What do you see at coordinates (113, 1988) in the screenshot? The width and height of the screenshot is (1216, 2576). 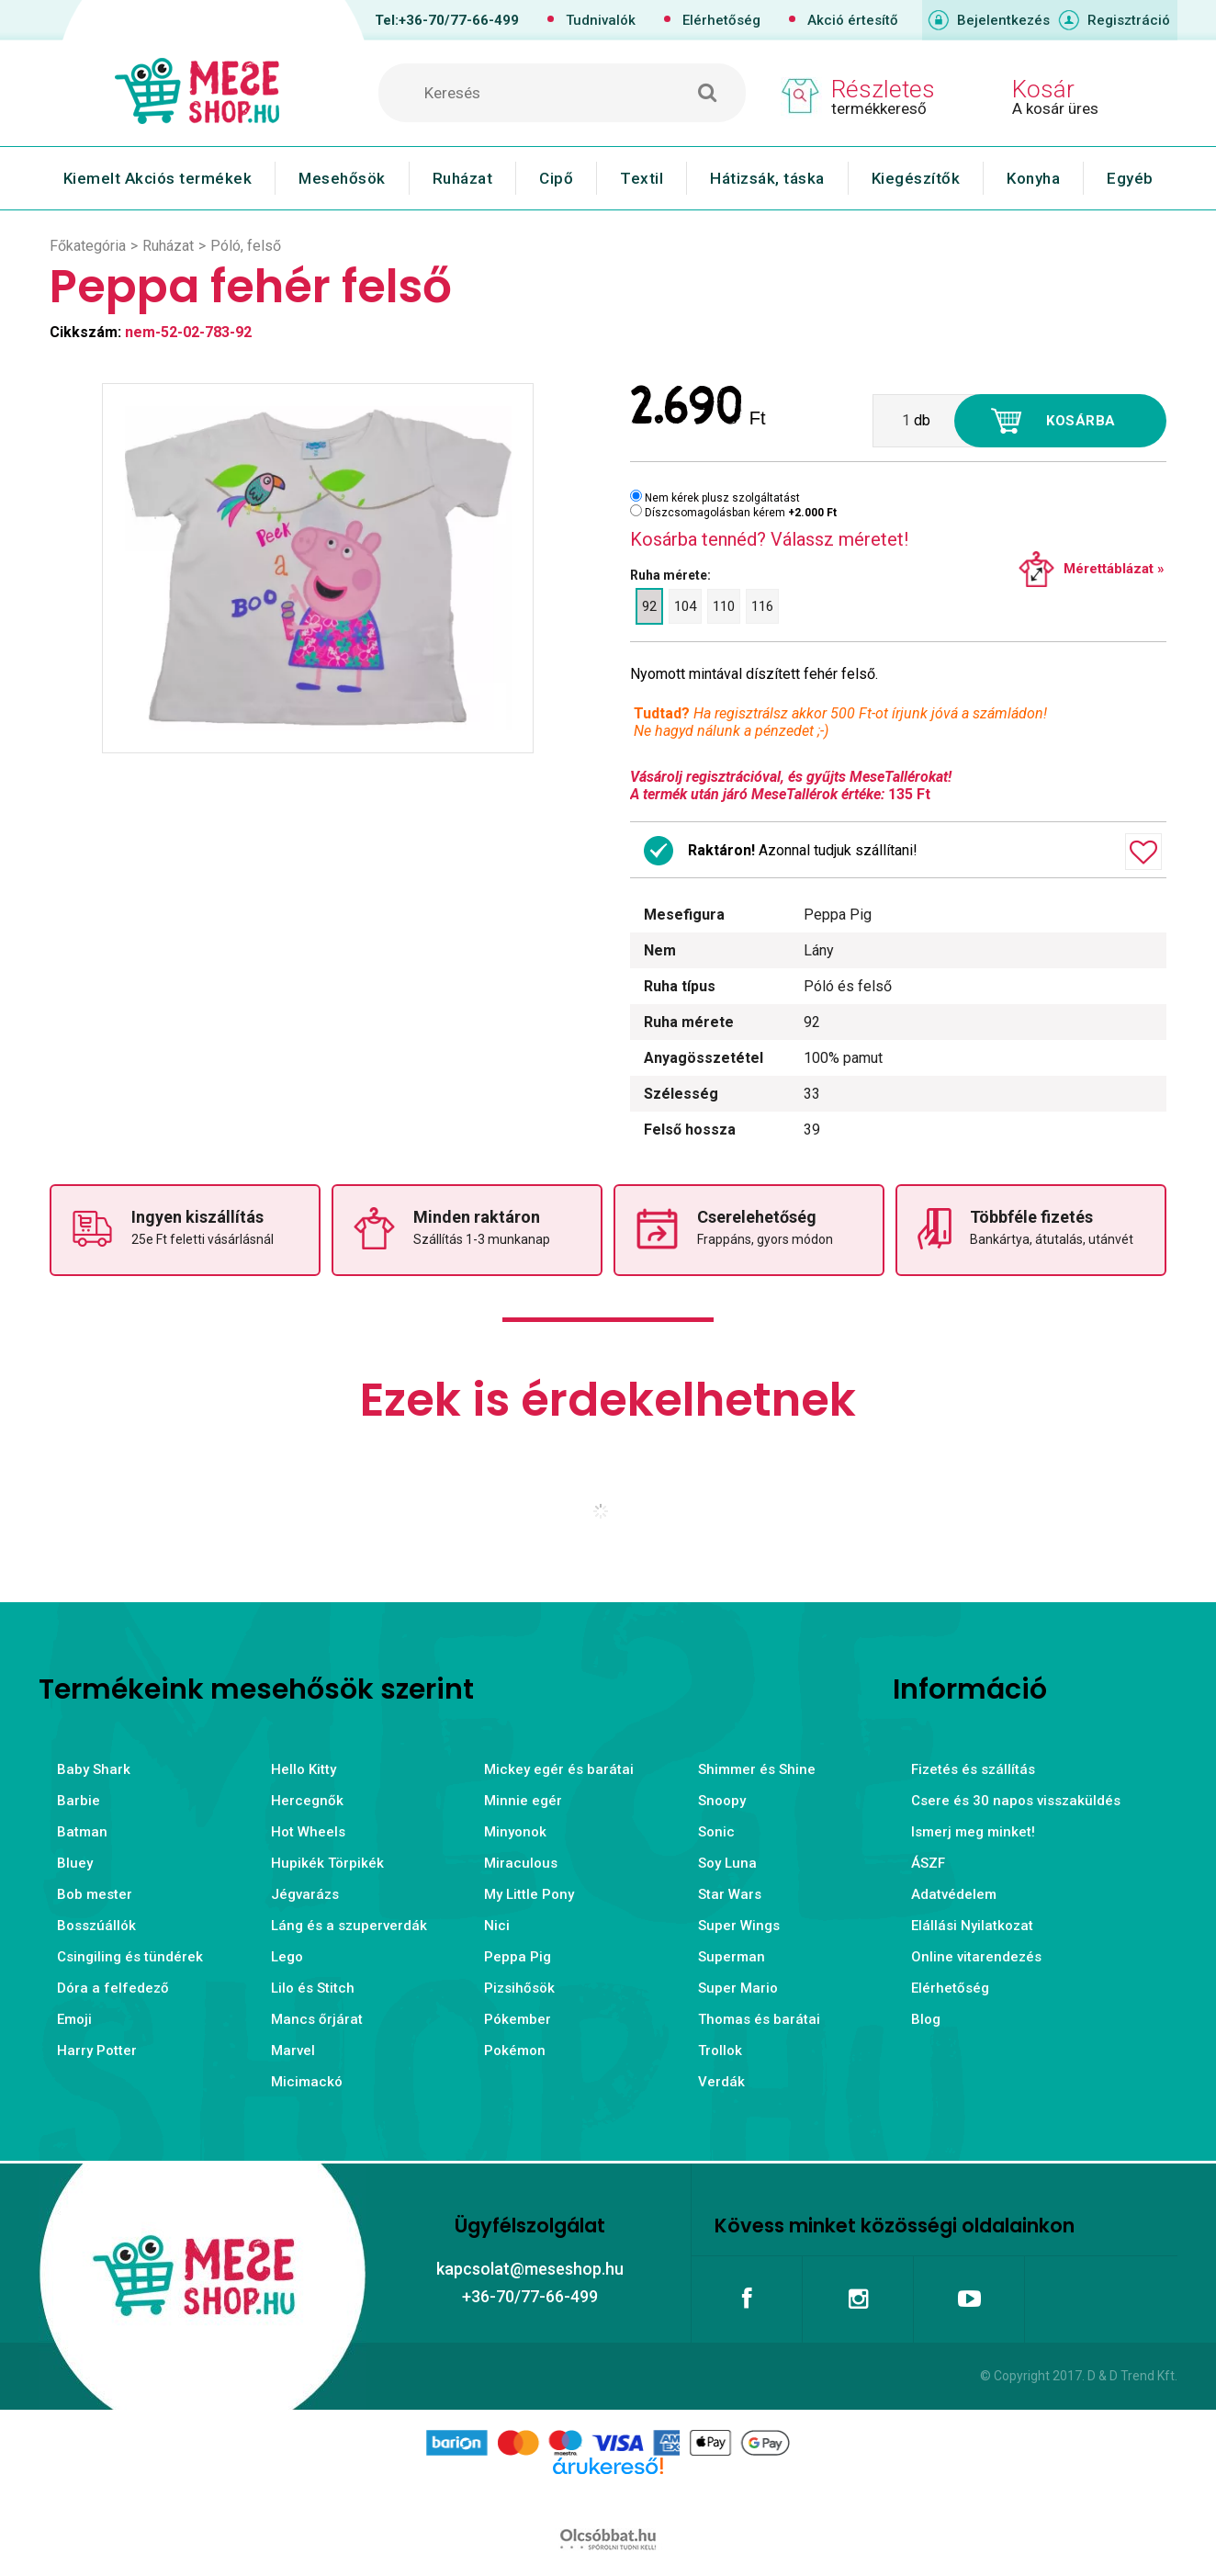 I see `Dóra a felfedező` at bounding box center [113, 1988].